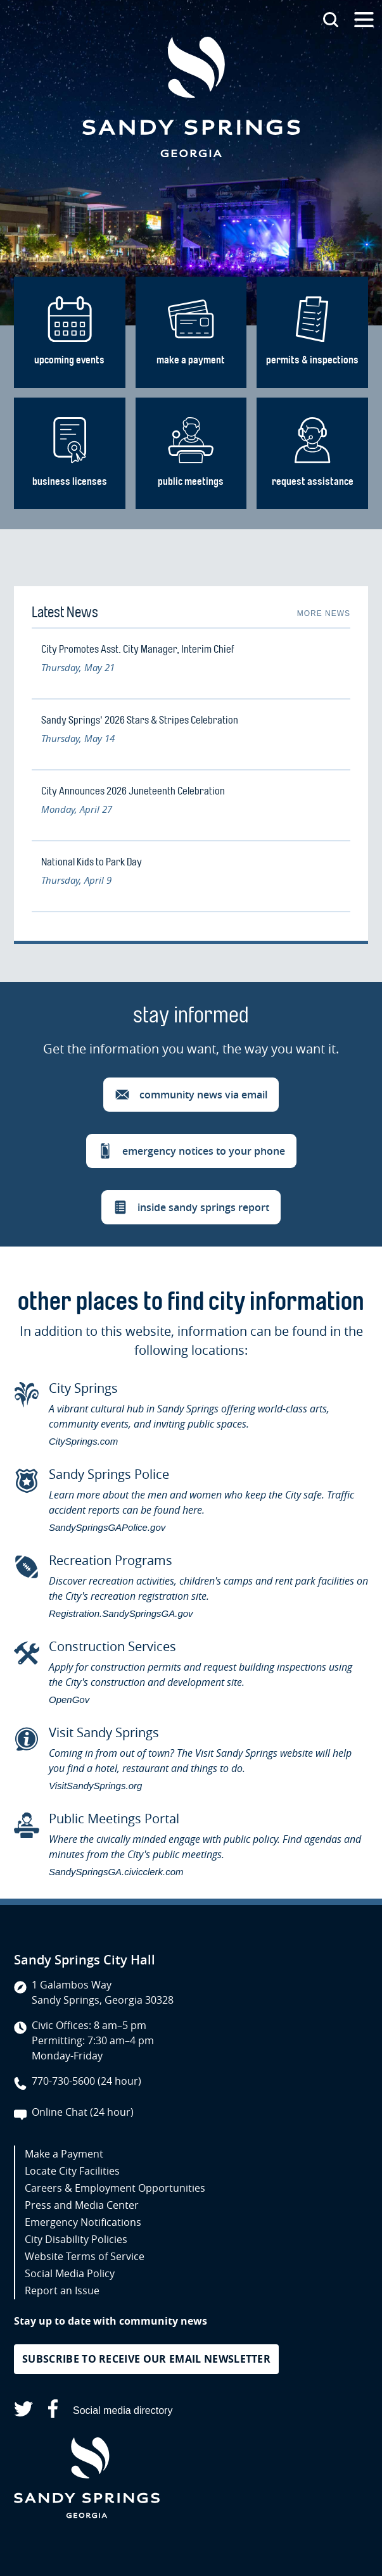 The image size is (382, 2576). Describe the element at coordinates (116, 1871) in the screenshot. I see `SandySpringsGA.civicclerk.com` at that location.